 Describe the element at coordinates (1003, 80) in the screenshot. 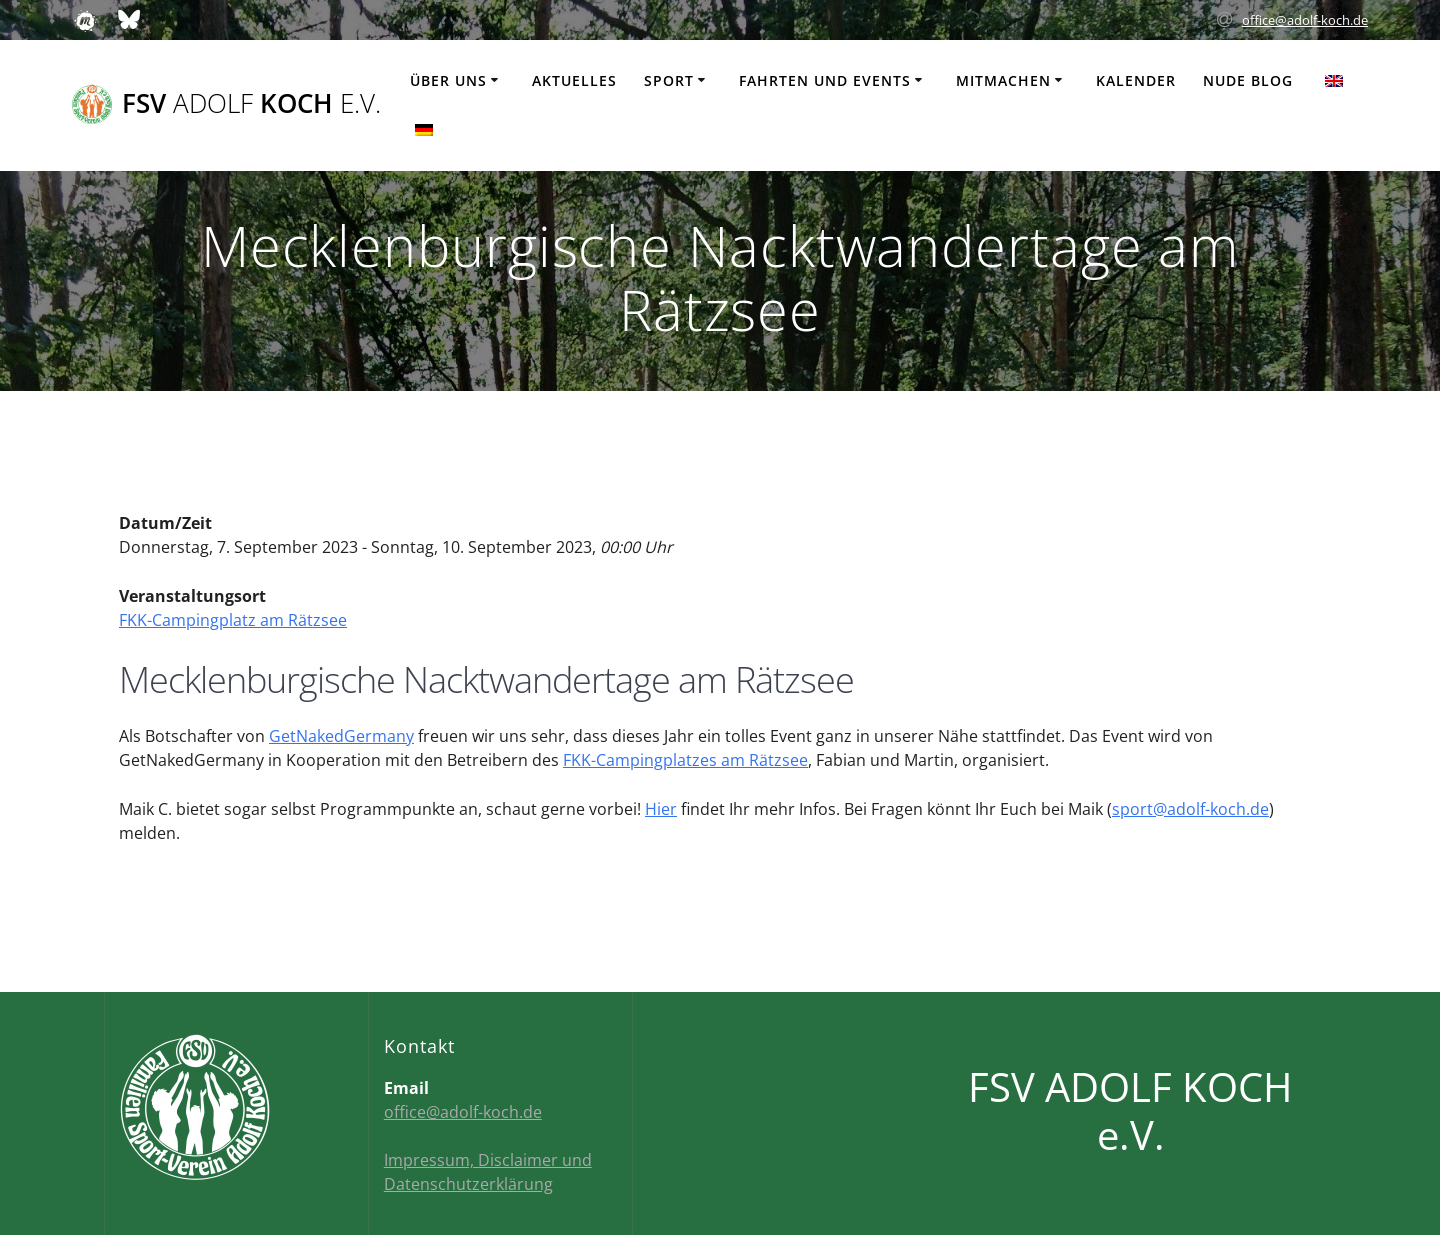

I see `Mitmachen` at that location.